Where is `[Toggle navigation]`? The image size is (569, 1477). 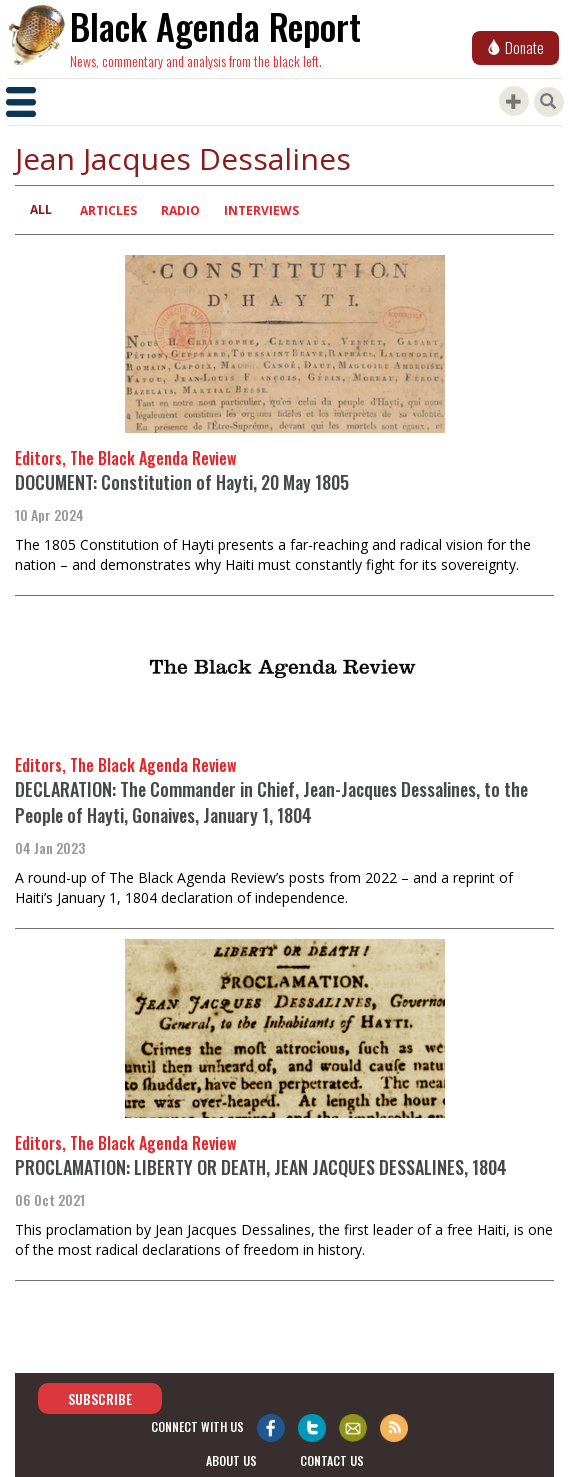
[Toggle navigation] is located at coordinates (21, 102).